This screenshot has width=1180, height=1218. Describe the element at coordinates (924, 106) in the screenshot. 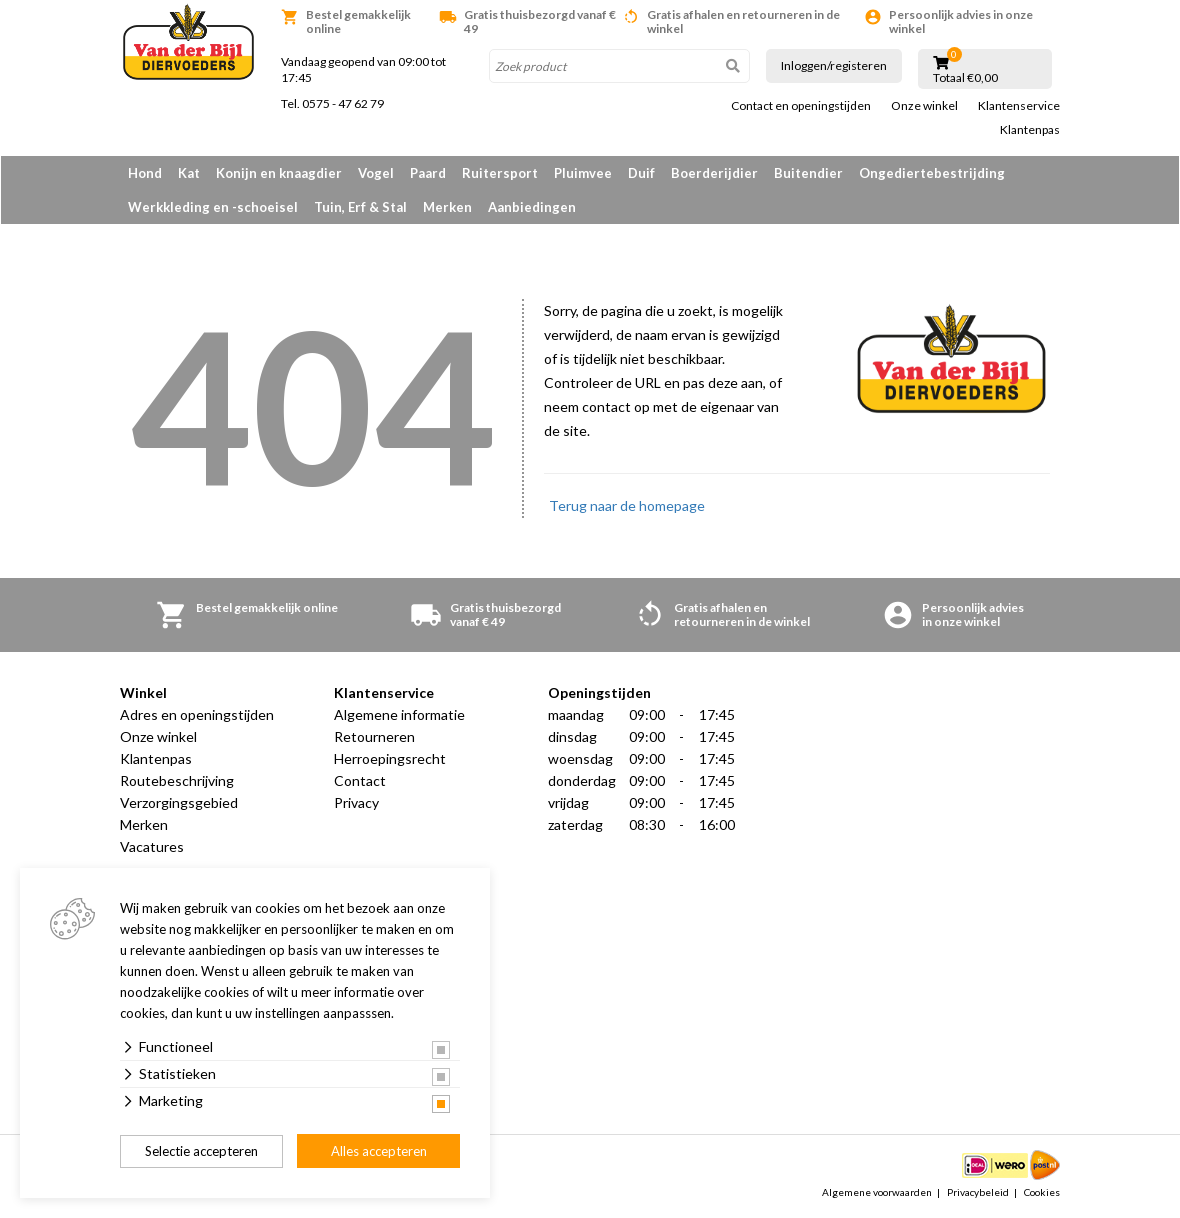

I see `Onze winkel` at that location.